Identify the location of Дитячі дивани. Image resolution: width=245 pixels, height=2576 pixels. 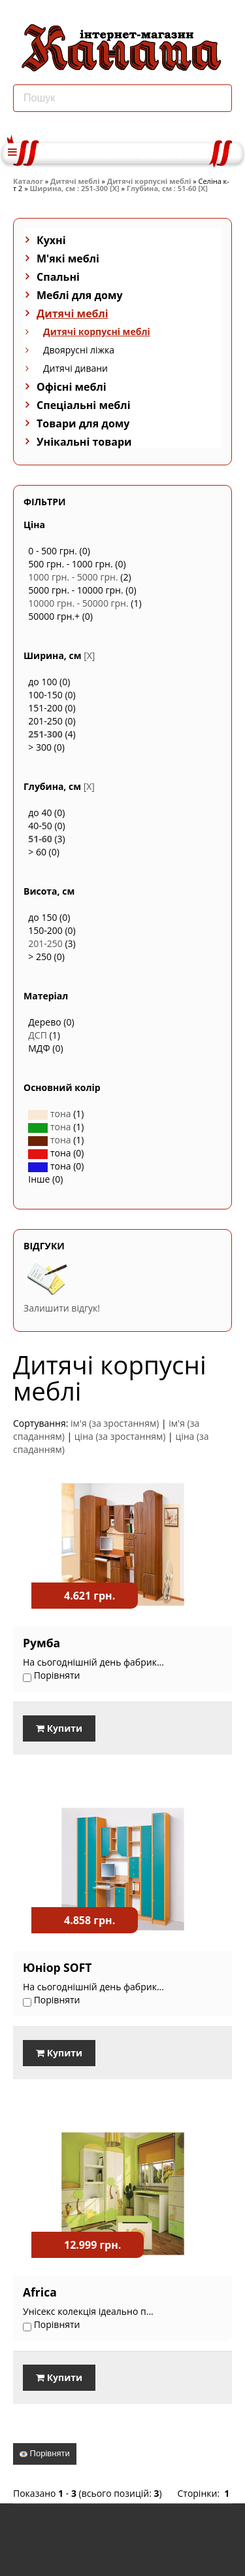
(75, 368).